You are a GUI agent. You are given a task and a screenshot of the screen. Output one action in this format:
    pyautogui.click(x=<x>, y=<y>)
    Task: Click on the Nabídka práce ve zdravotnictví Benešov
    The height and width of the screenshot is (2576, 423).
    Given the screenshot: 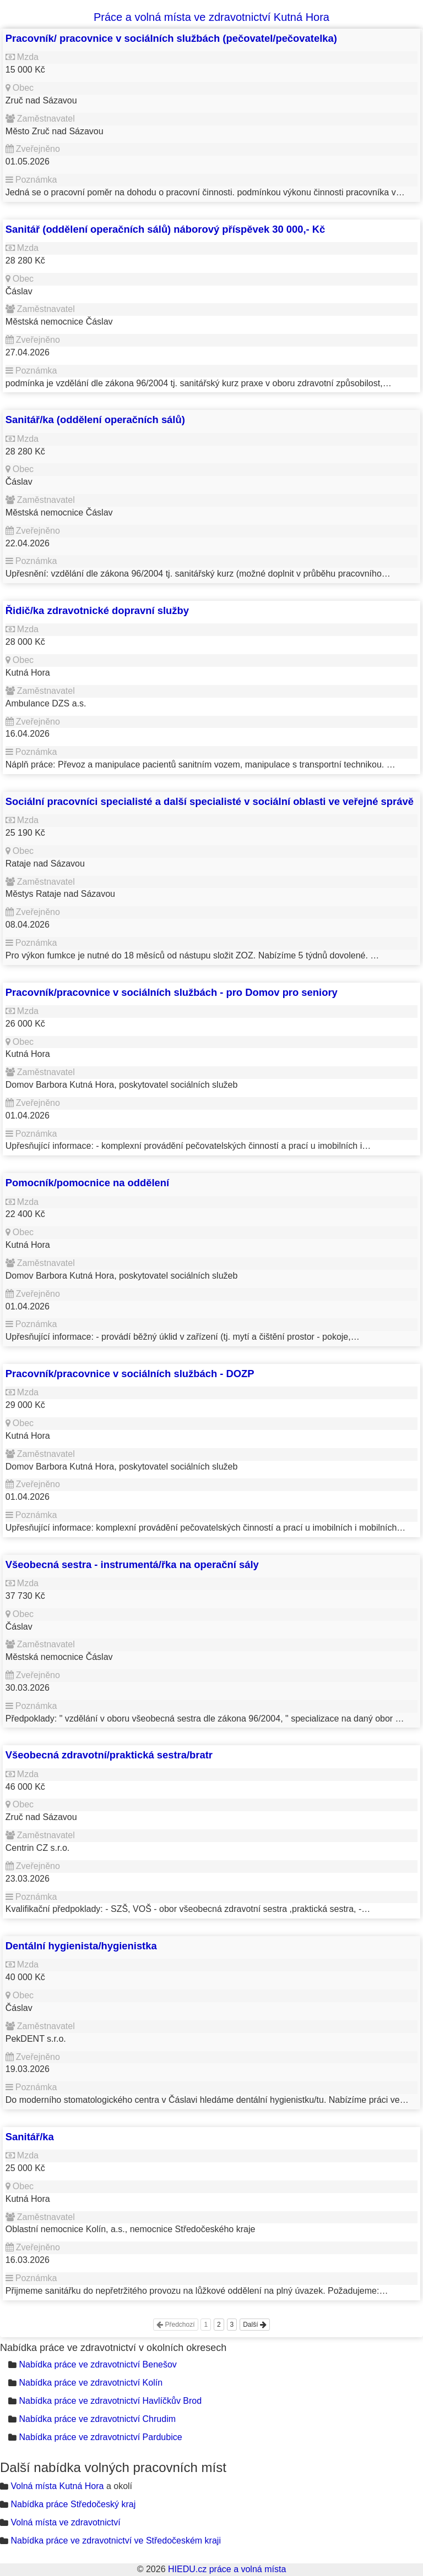 What is the action you would take?
    pyautogui.click(x=97, y=2364)
    